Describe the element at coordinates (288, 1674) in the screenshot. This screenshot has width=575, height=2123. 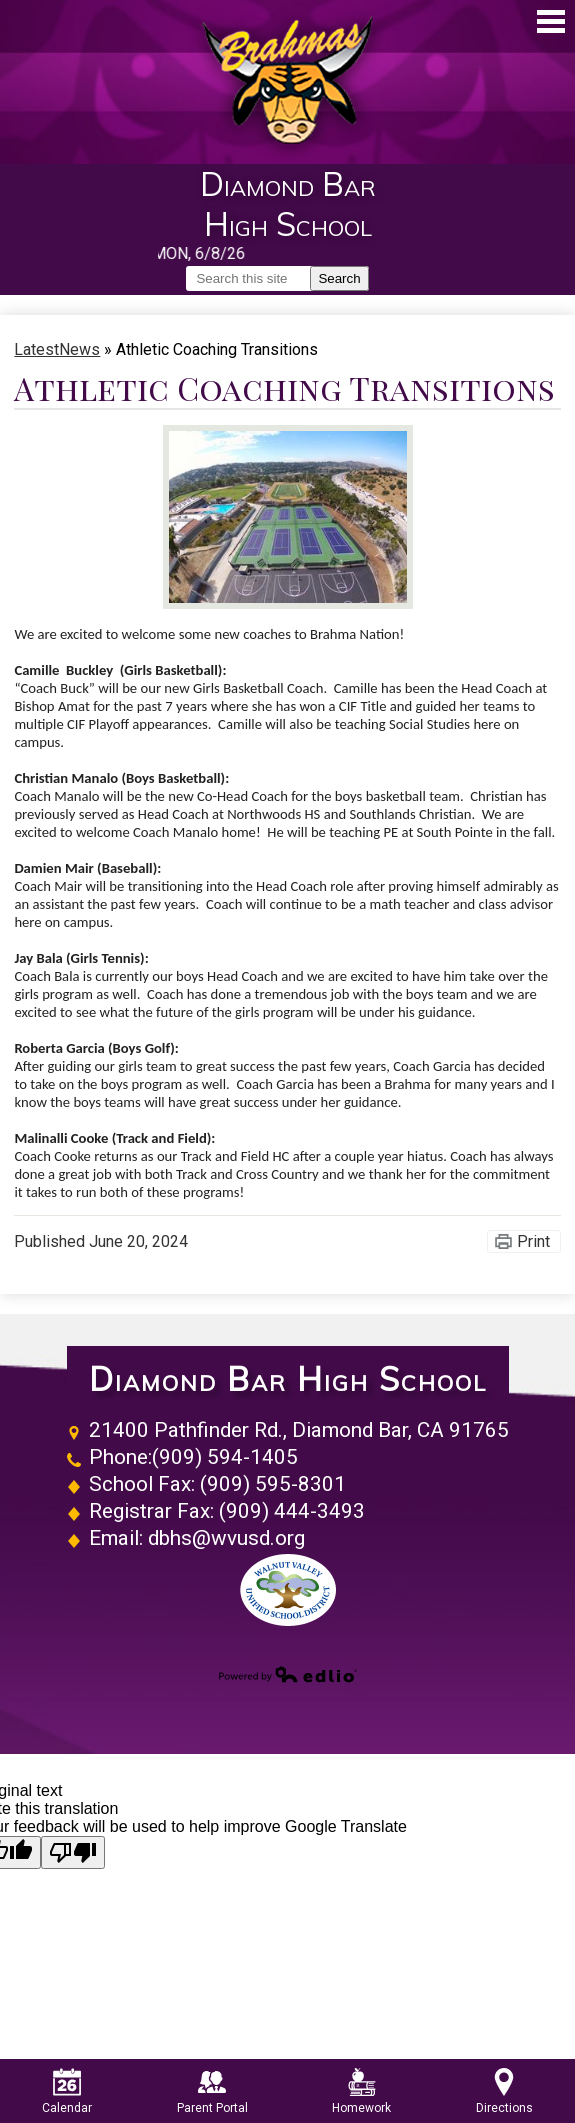
I see `Powered by Edlio` at that location.